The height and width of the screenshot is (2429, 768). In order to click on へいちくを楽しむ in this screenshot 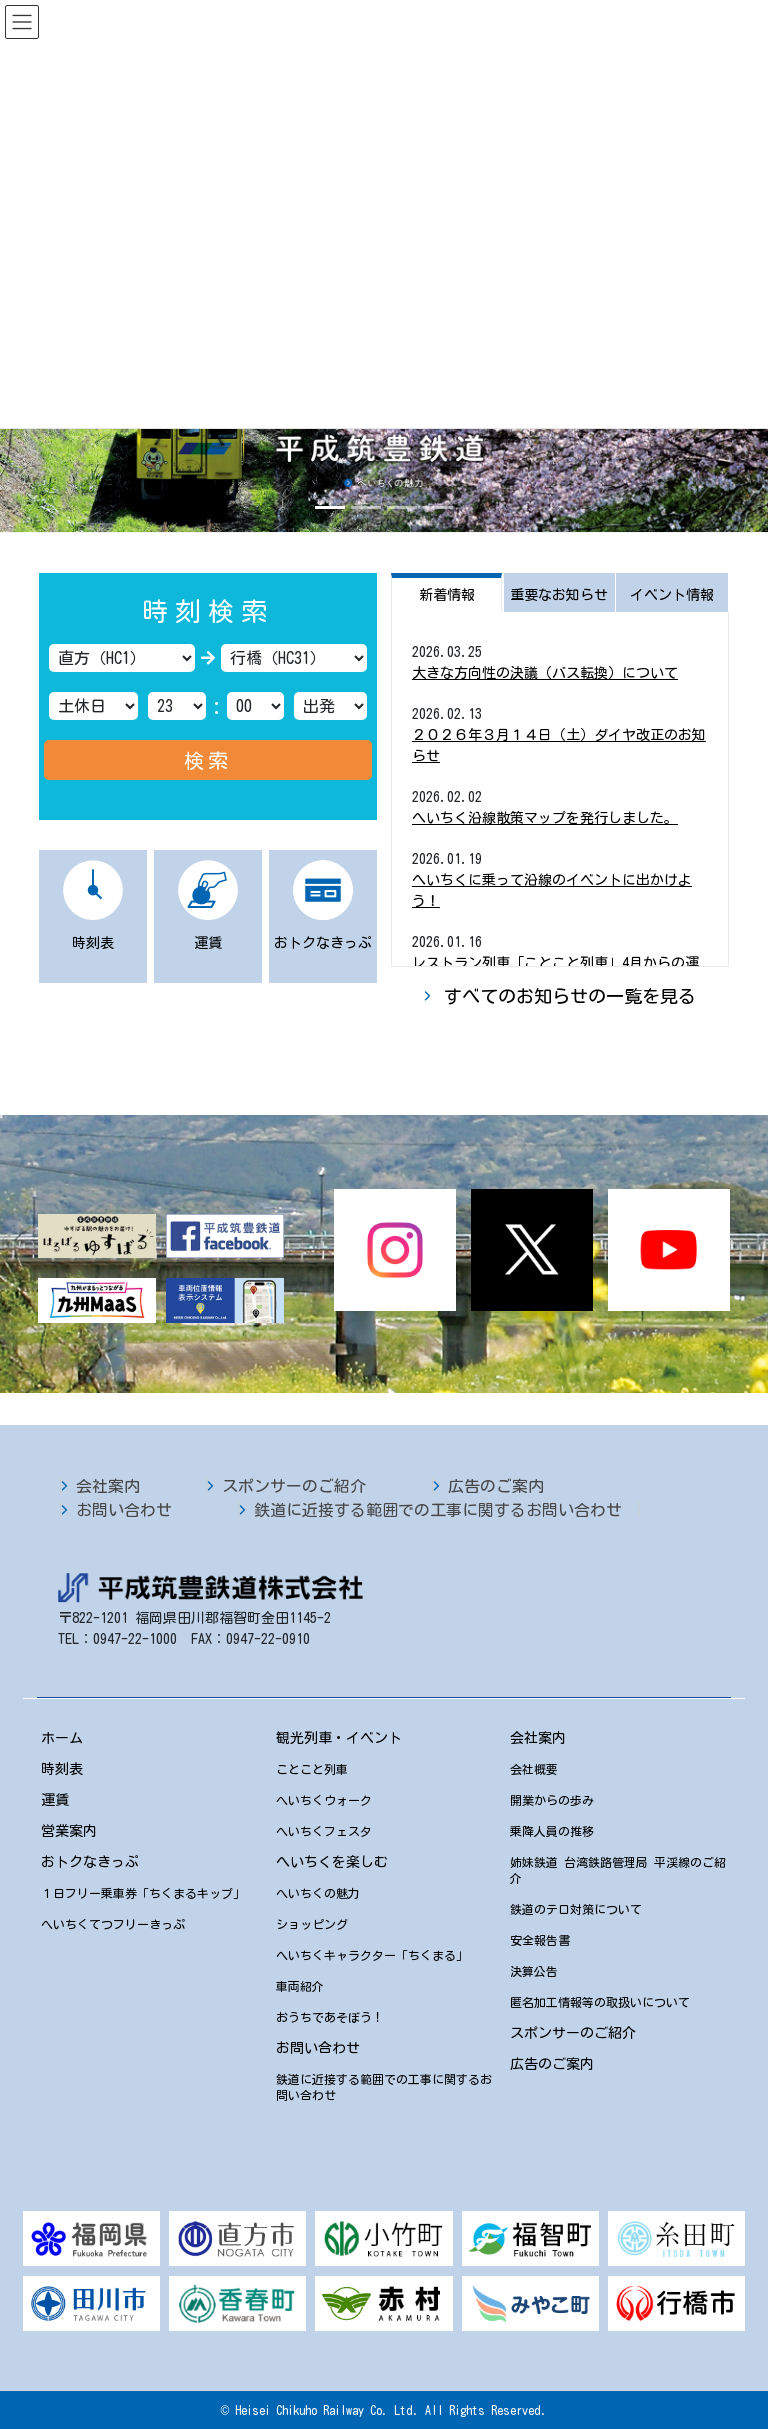, I will do `click(332, 1862)`.